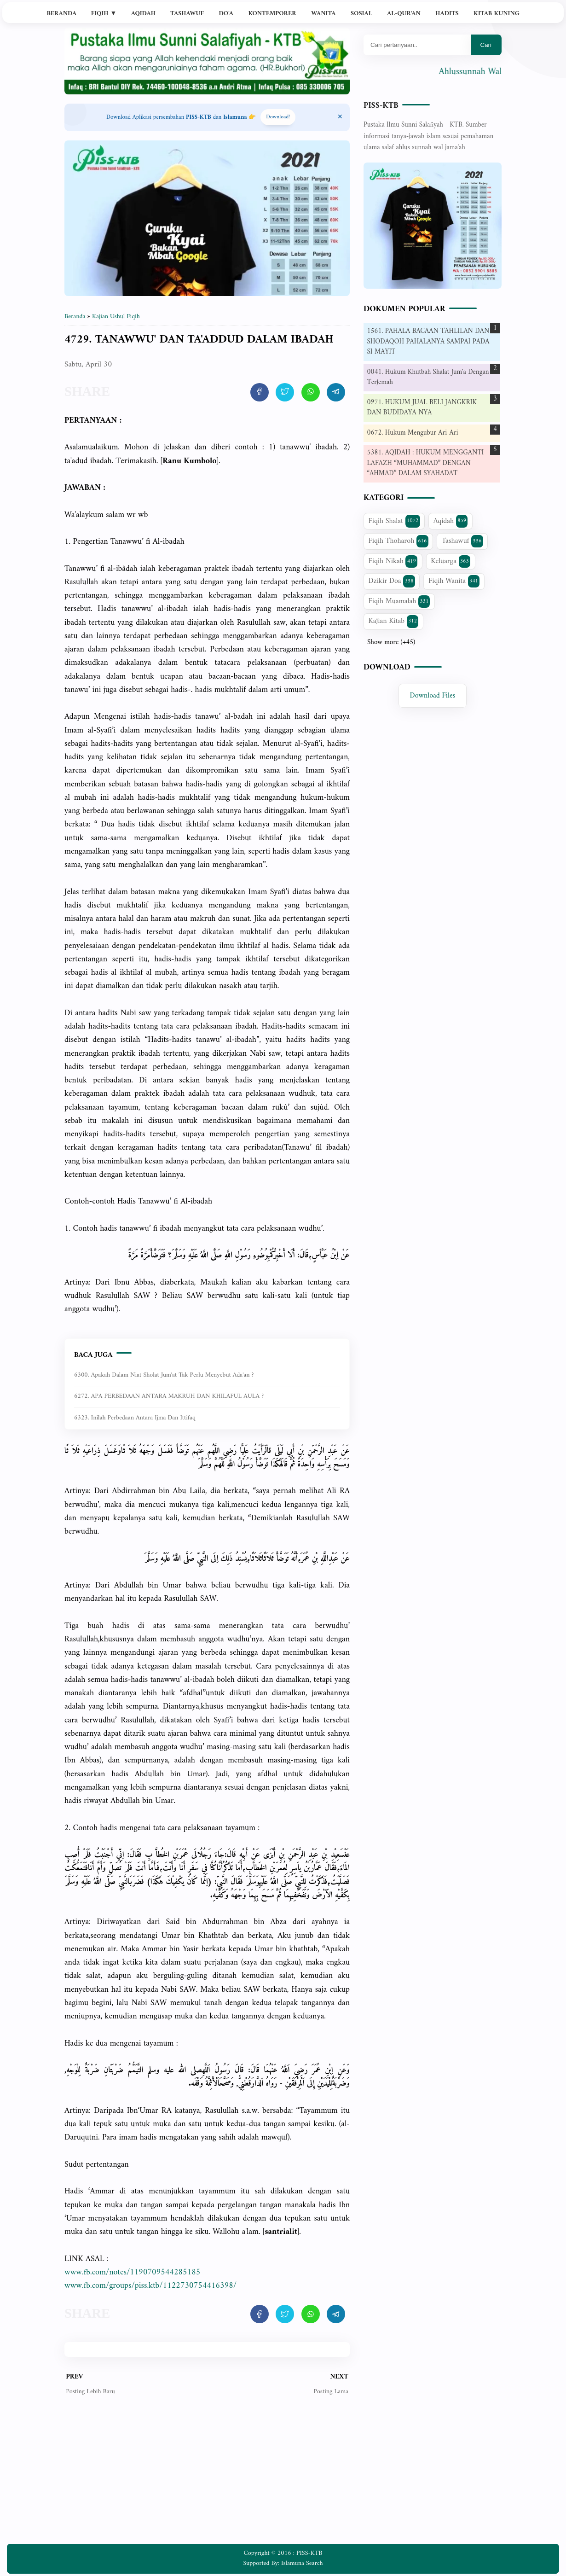 Image resolution: width=566 pixels, height=2576 pixels. Describe the element at coordinates (399, 601) in the screenshot. I see `Fiqih Muamalah` at that location.